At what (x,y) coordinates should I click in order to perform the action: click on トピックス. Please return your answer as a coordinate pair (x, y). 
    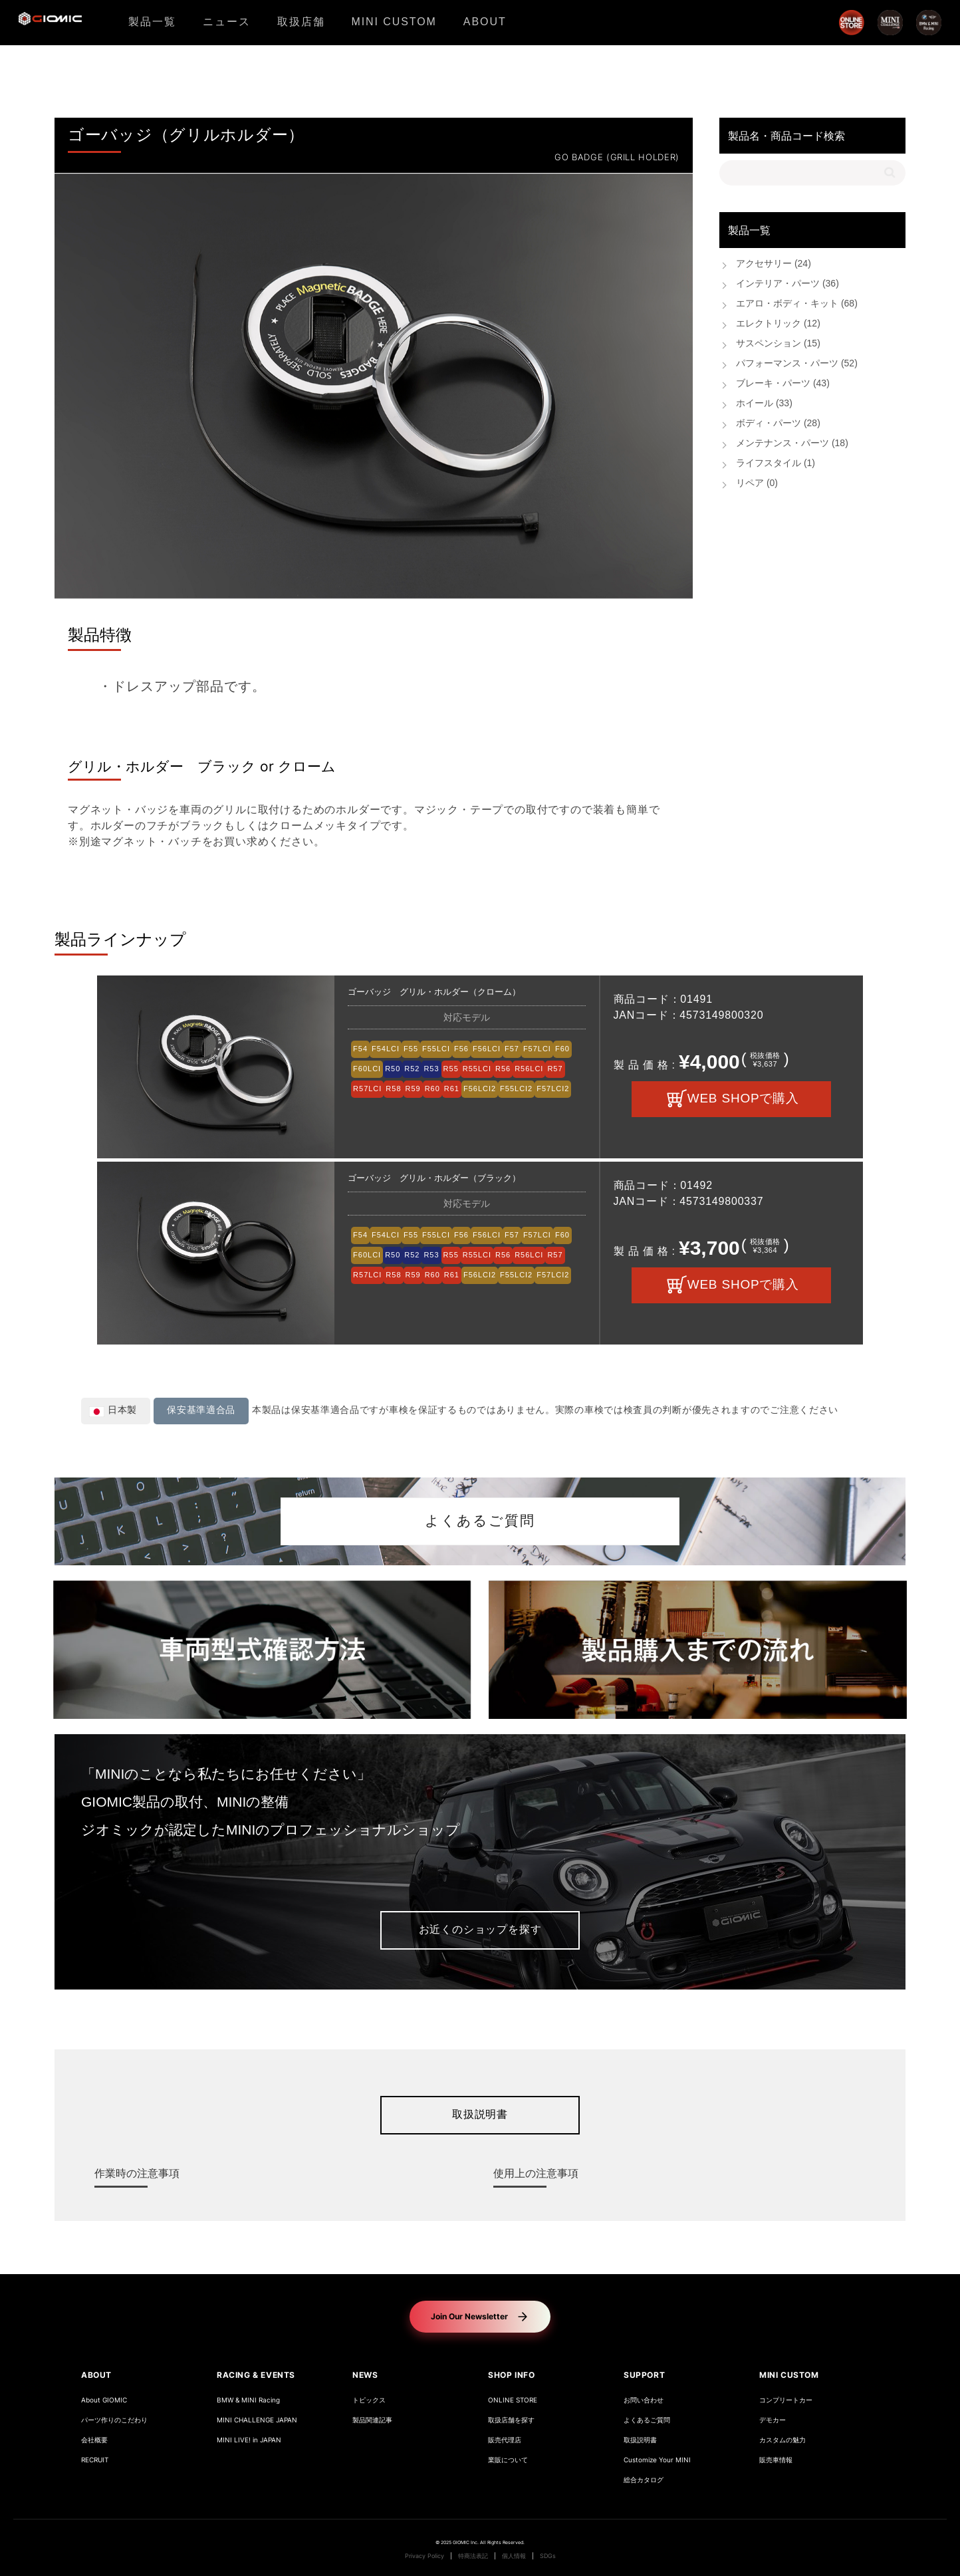
    Looking at the image, I should click on (369, 2400).